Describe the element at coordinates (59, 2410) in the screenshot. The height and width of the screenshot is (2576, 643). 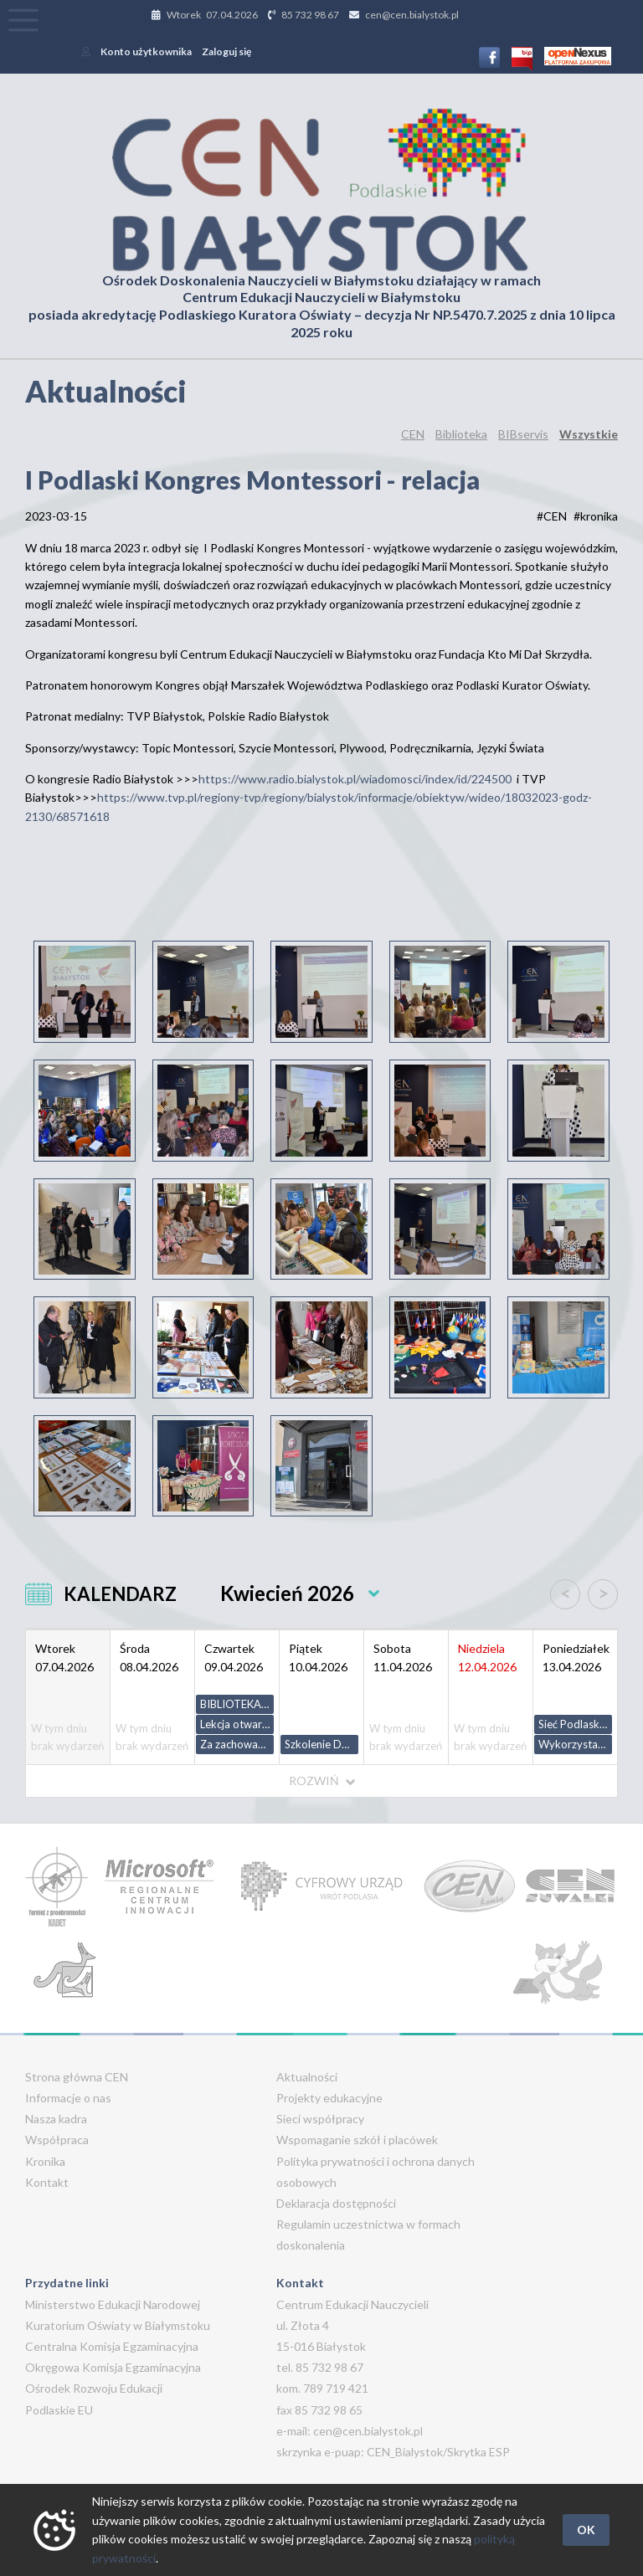
I see `Podlaskie EU` at that location.